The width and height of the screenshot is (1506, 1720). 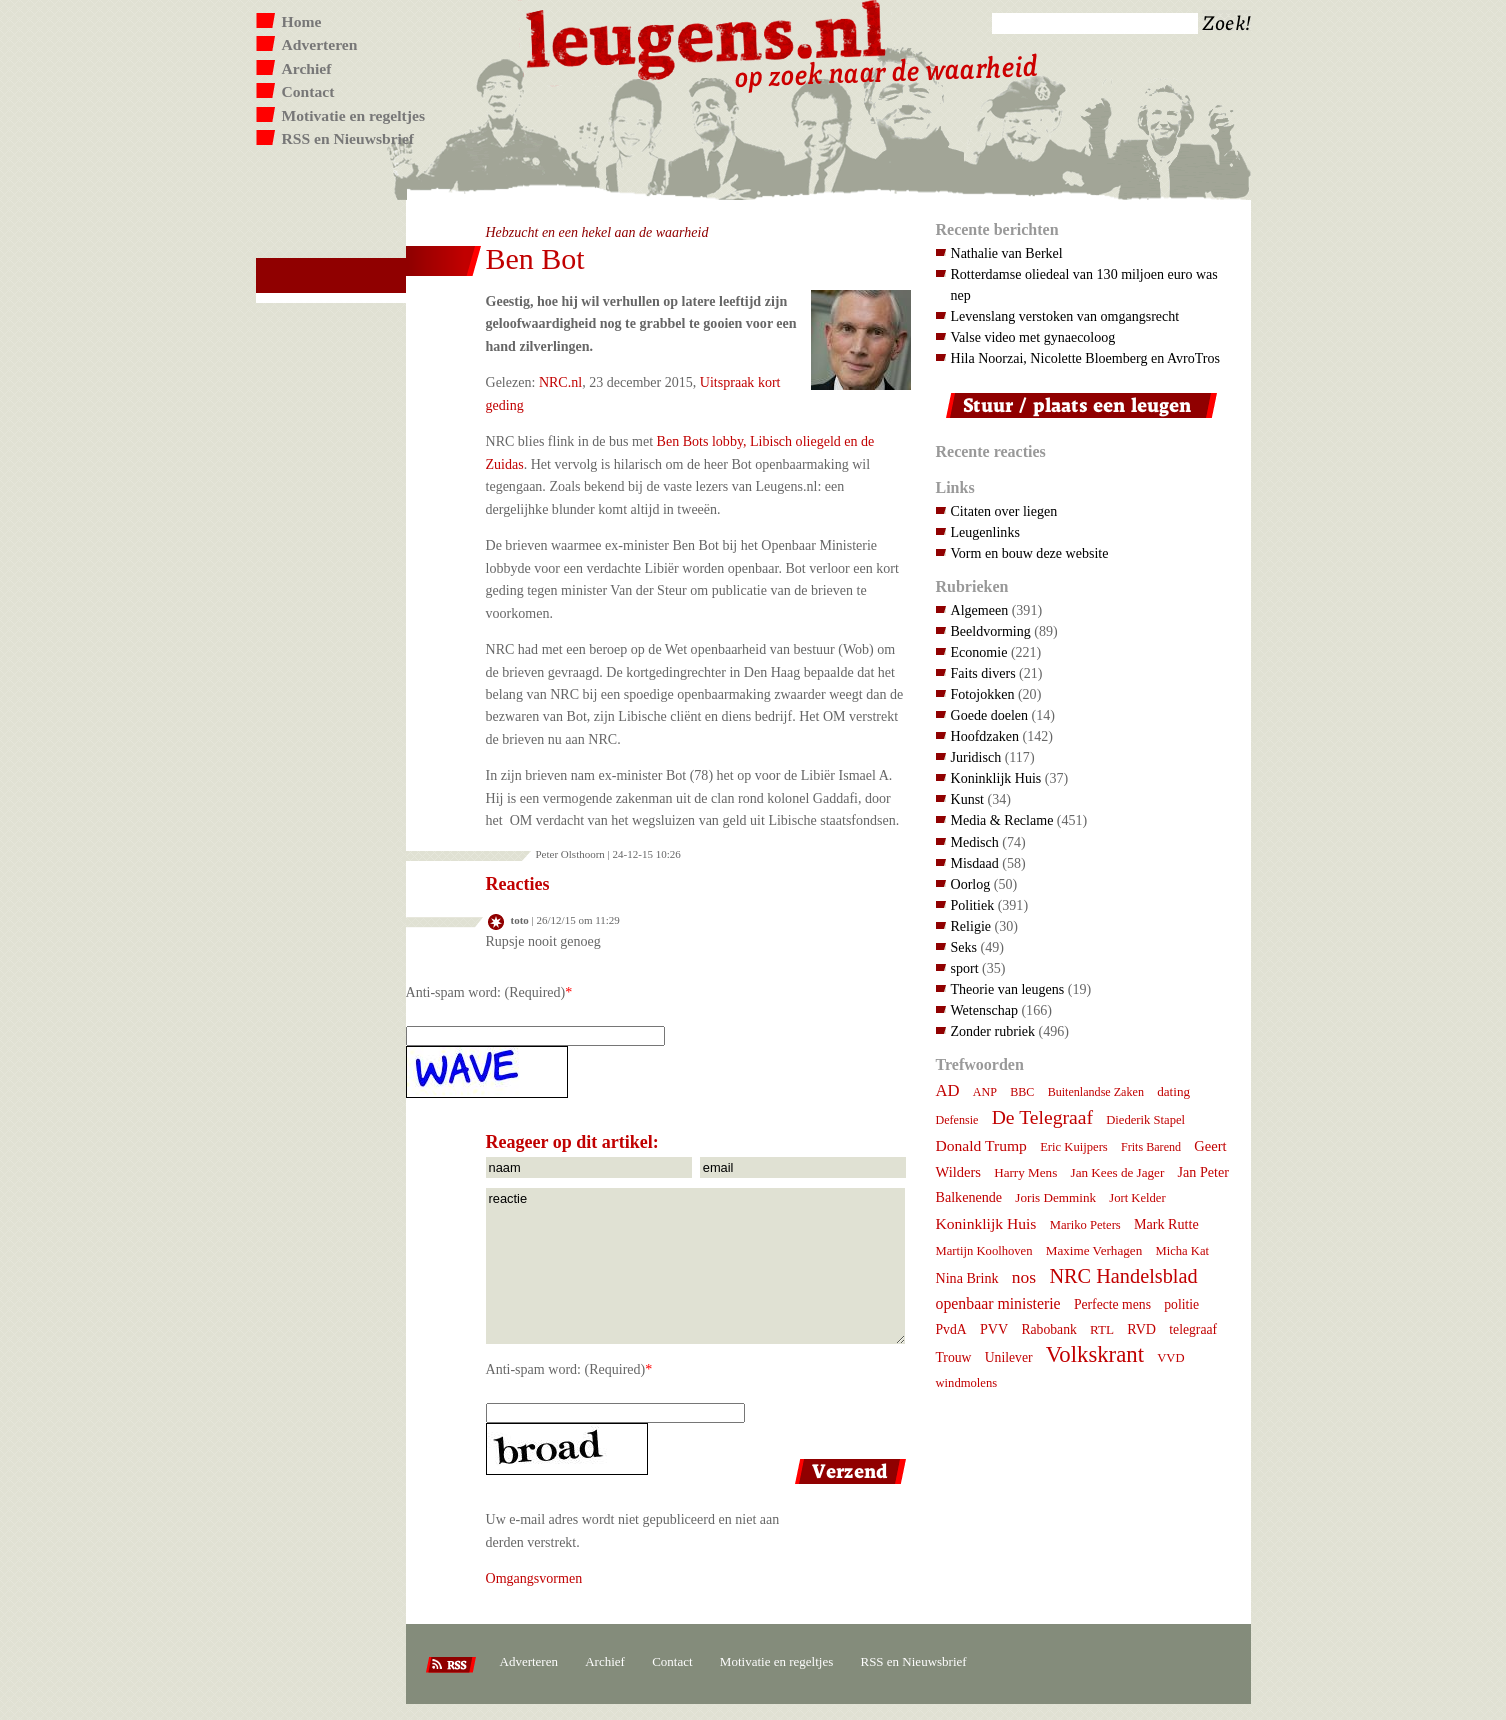 What do you see at coordinates (320, 44) in the screenshot?
I see `Adverteren` at bounding box center [320, 44].